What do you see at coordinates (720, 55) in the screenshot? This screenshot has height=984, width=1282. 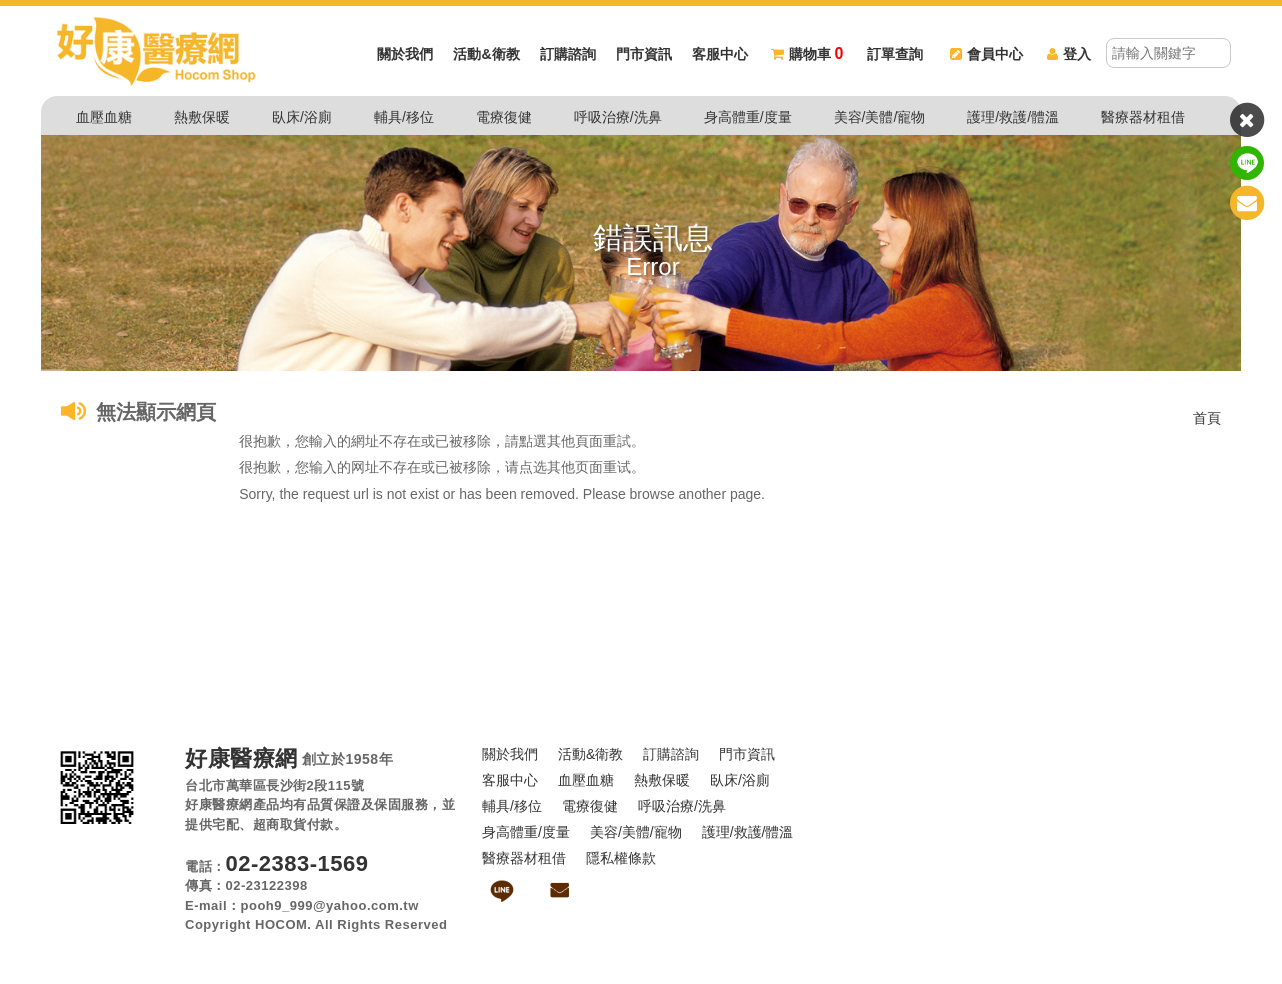 I see `客服中心` at bounding box center [720, 55].